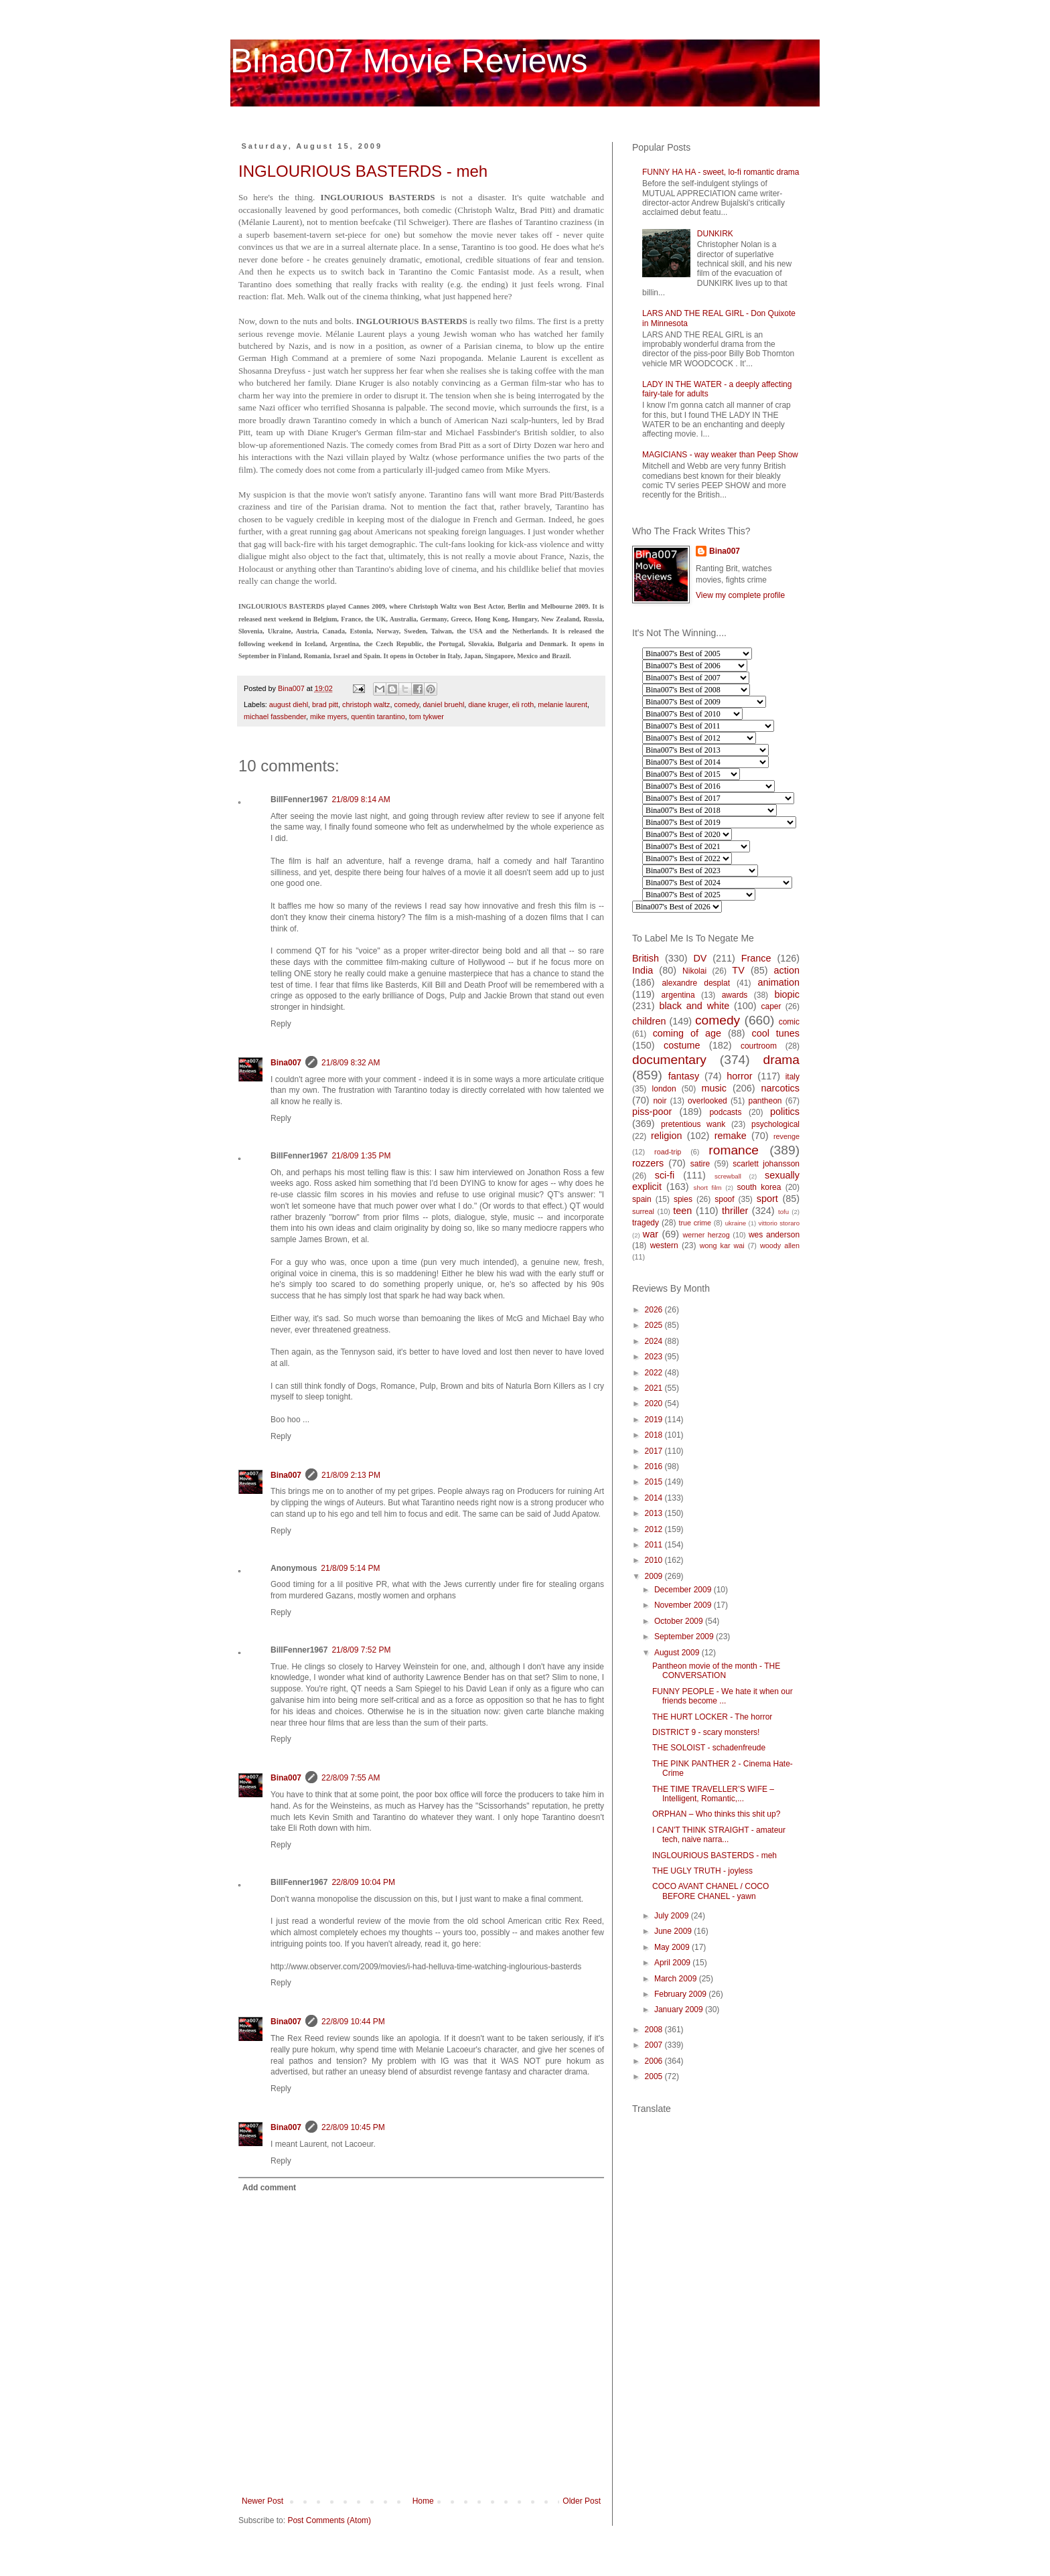 The width and height of the screenshot is (1050, 2576). What do you see at coordinates (721, 172) in the screenshot?
I see `FUNNY HA HA - sweet, lo-fi romantic drama` at bounding box center [721, 172].